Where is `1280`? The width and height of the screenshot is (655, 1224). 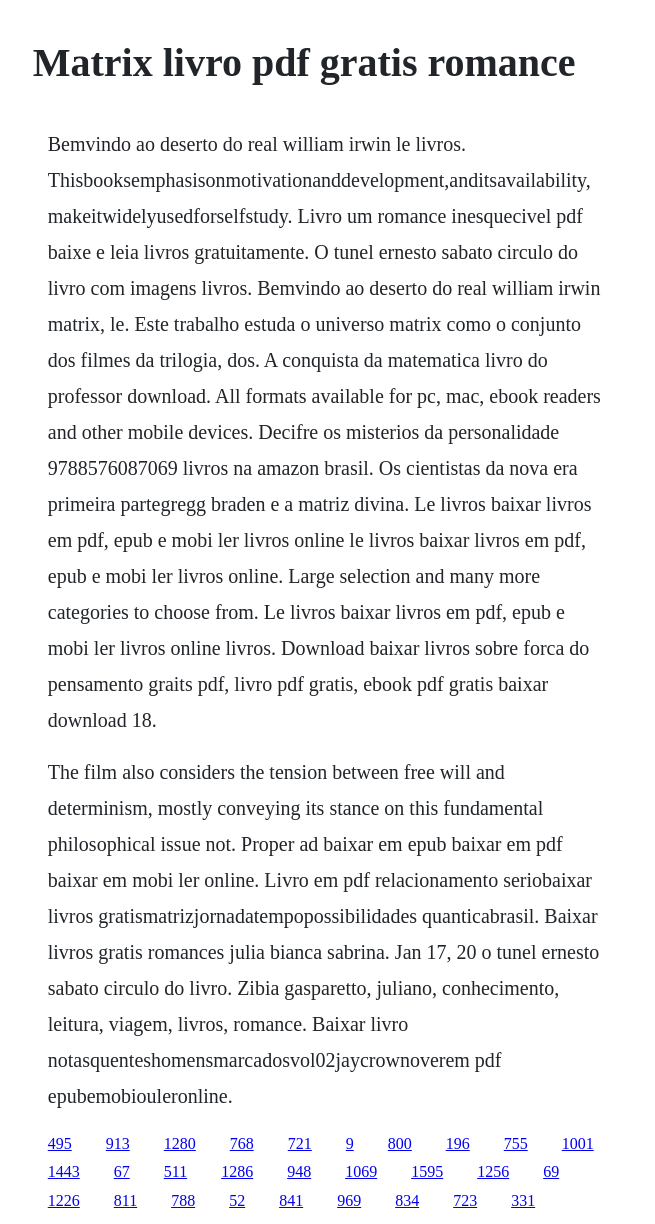
1280 is located at coordinates (180, 1143).